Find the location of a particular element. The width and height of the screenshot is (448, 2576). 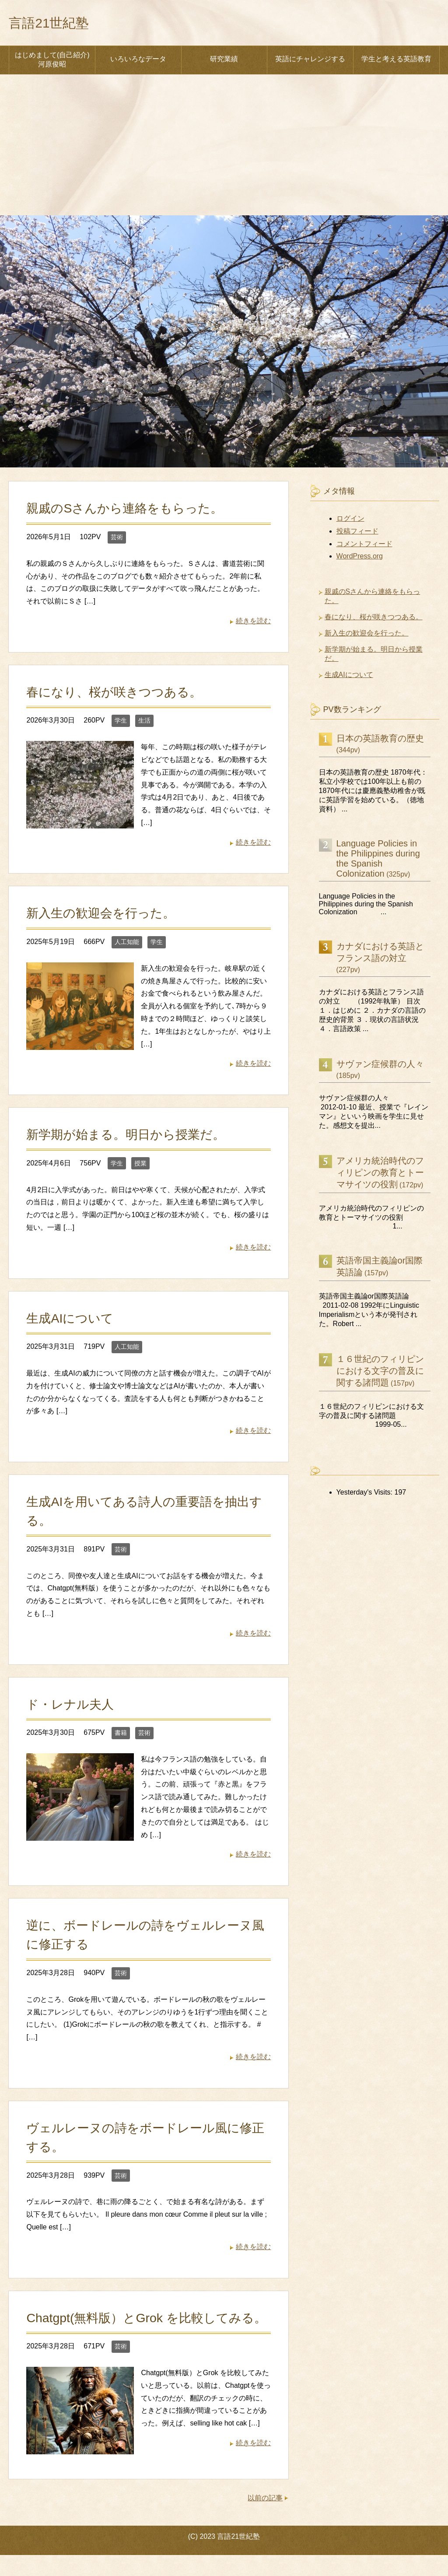

１６世紀のフィリピンにおける文字の普及に関する諸問題 is located at coordinates (380, 1373).